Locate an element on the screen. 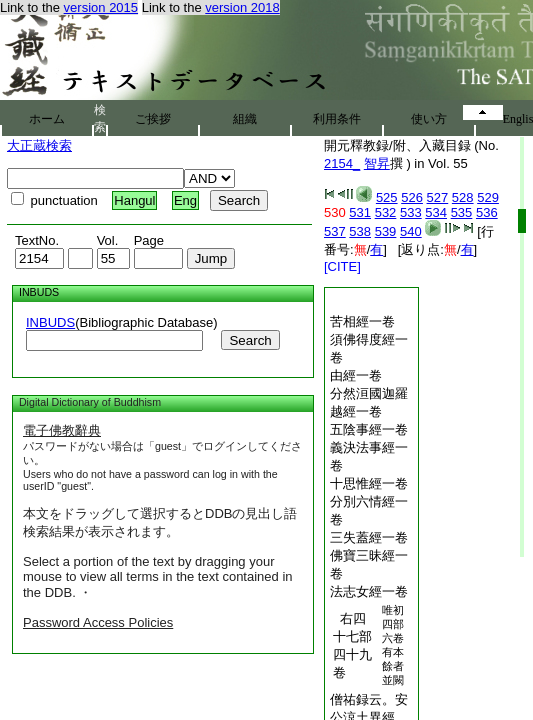 The height and width of the screenshot is (720, 533). 大正蔵検索 is located at coordinates (39, 145).